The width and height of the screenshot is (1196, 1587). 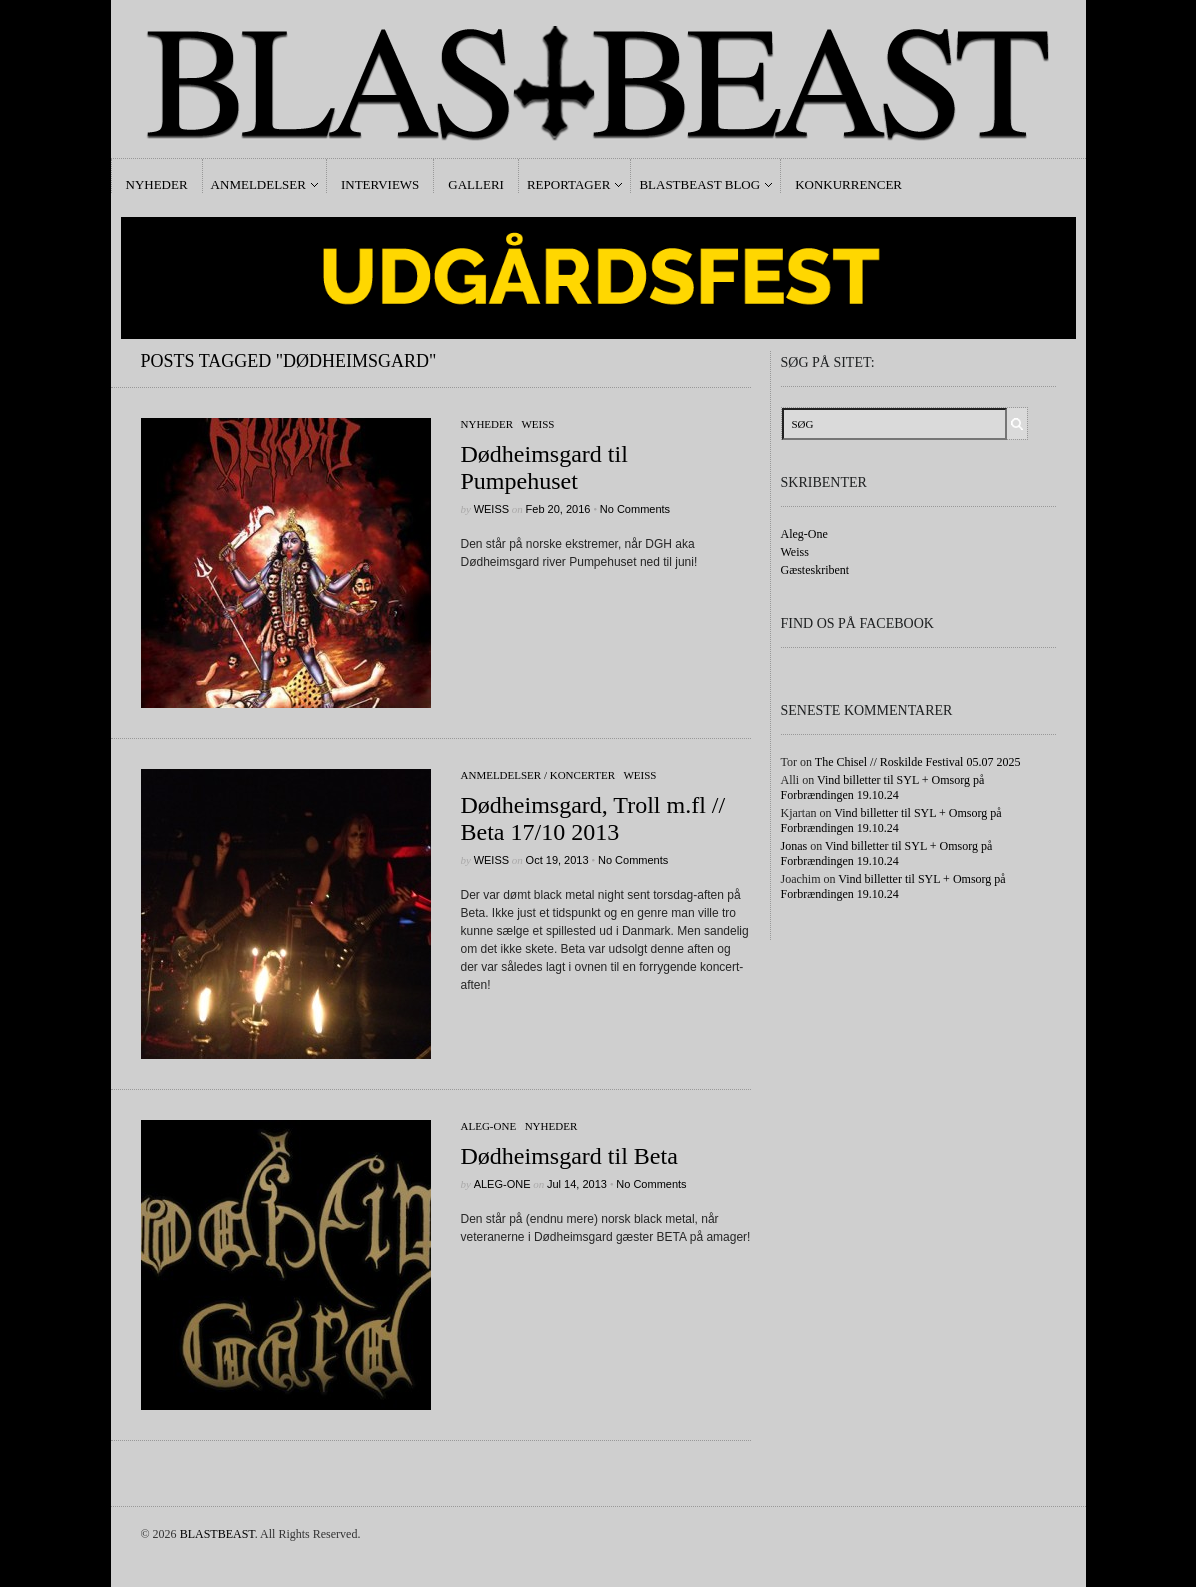 I want to click on Anmeldelser / Koncerter, so click(x=538, y=775).